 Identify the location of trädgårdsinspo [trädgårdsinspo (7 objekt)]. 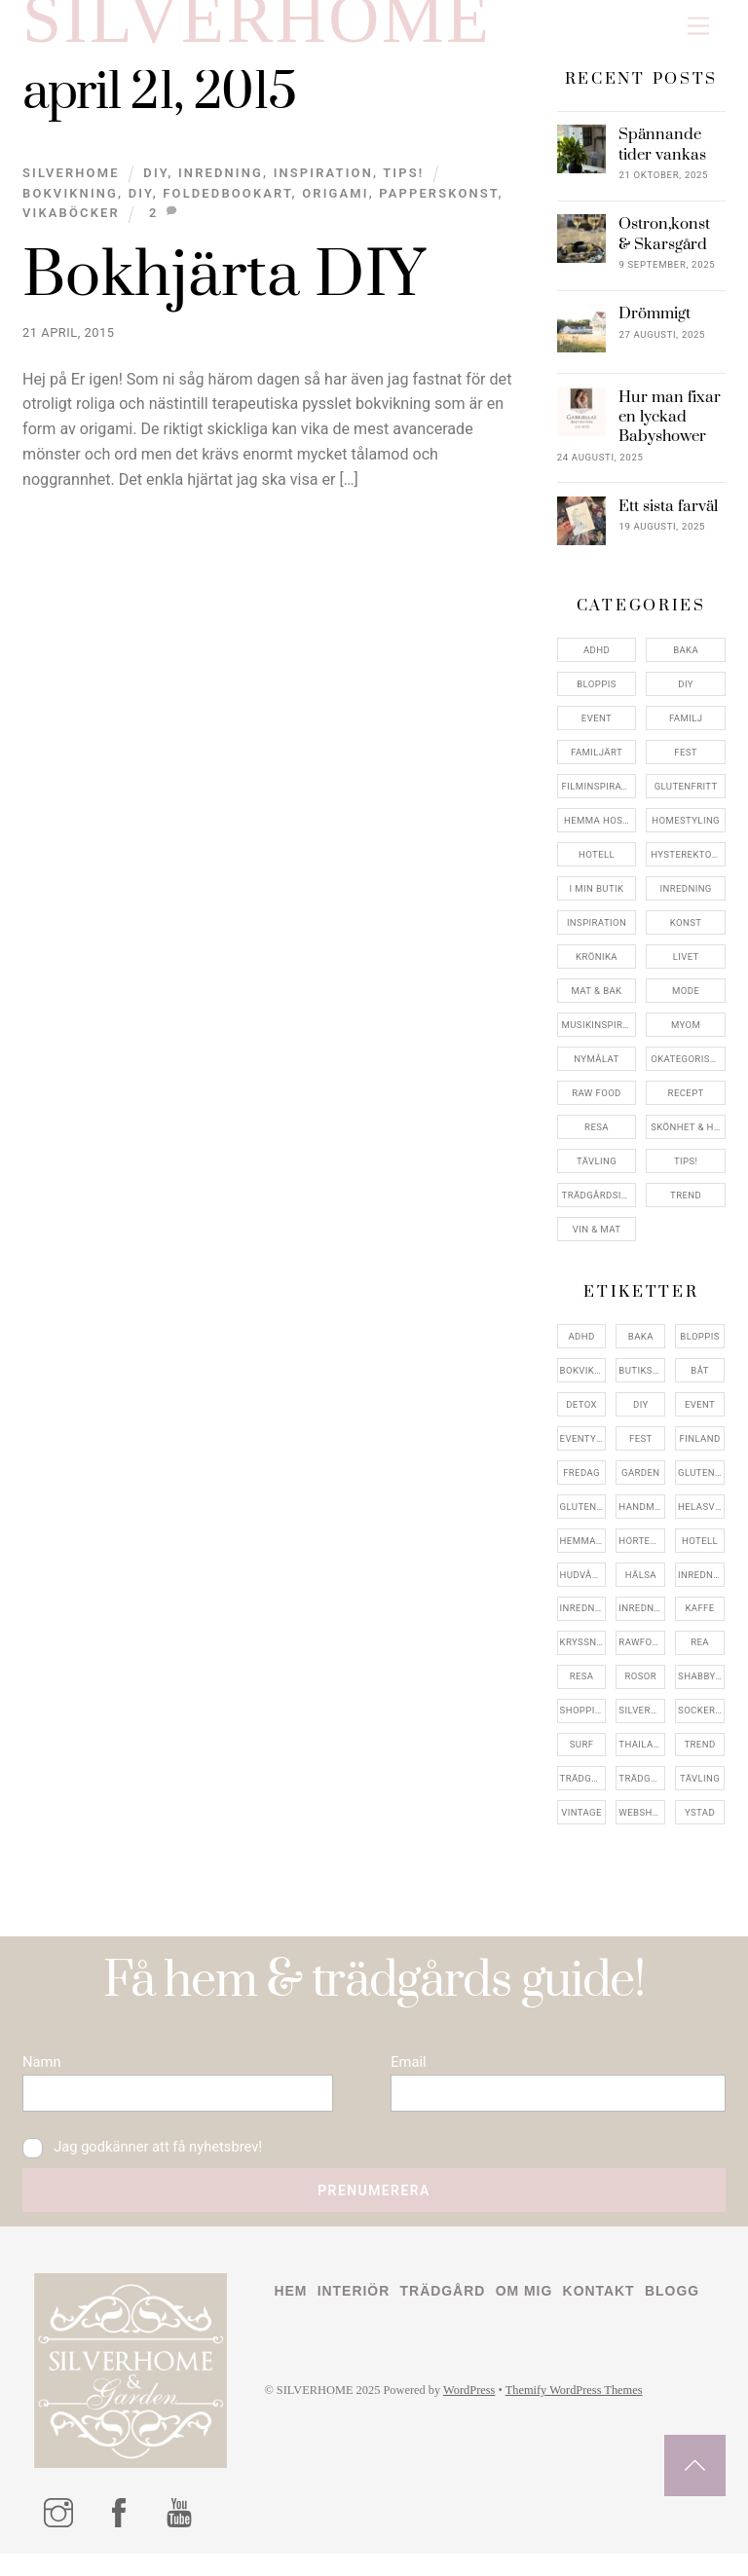
(641, 1790).